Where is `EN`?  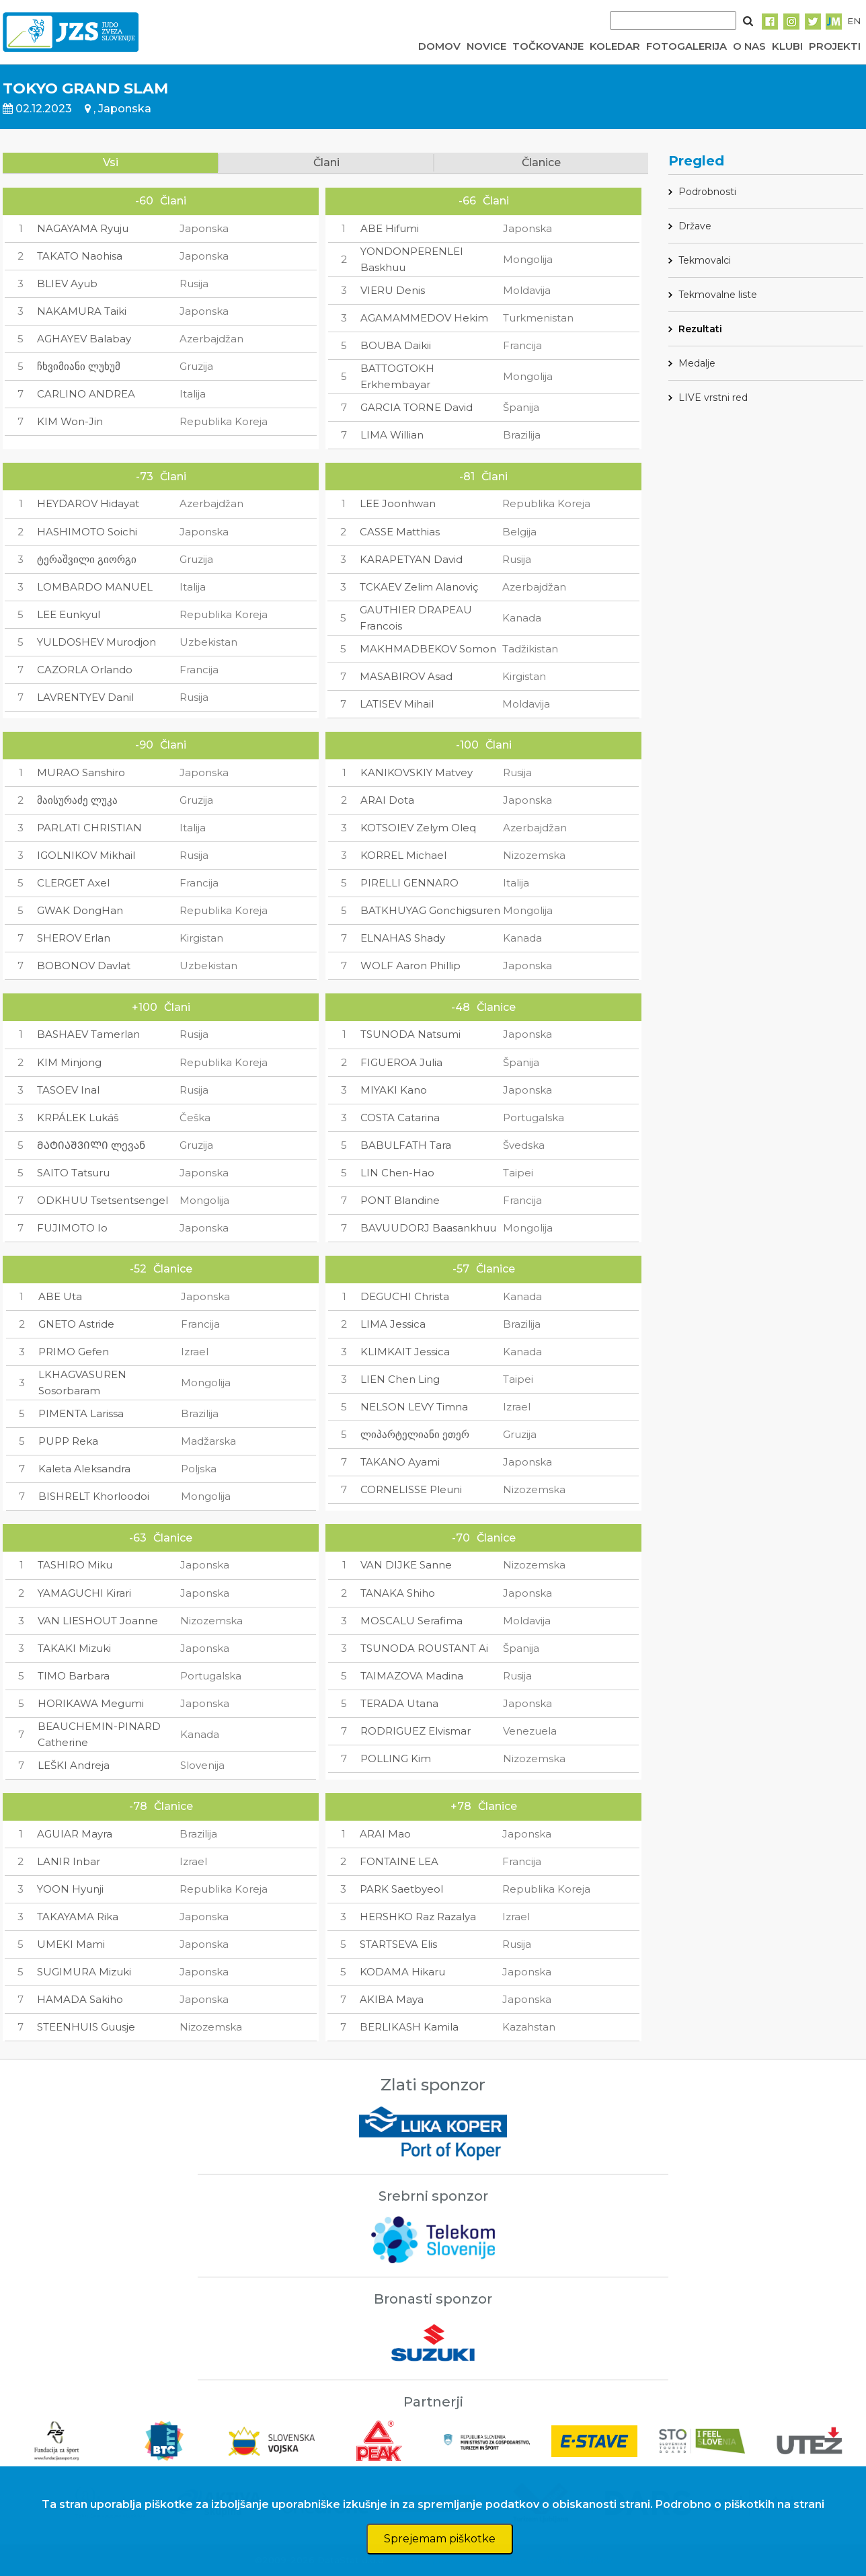
EN is located at coordinates (854, 20).